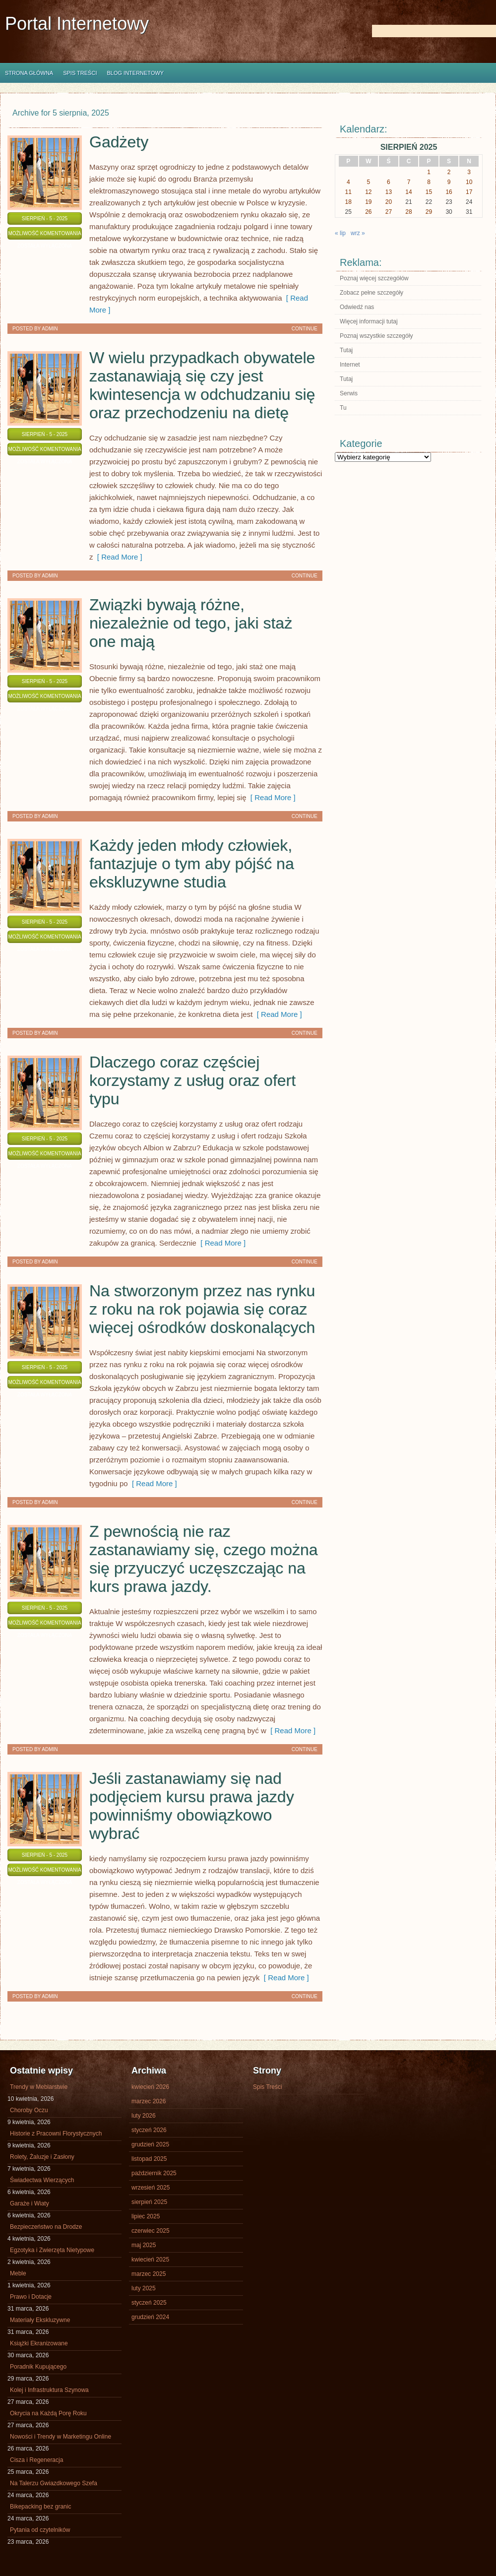 The width and height of the screenshot is (496, 2576). I want to click on październik 2025, so click(154, 2173).